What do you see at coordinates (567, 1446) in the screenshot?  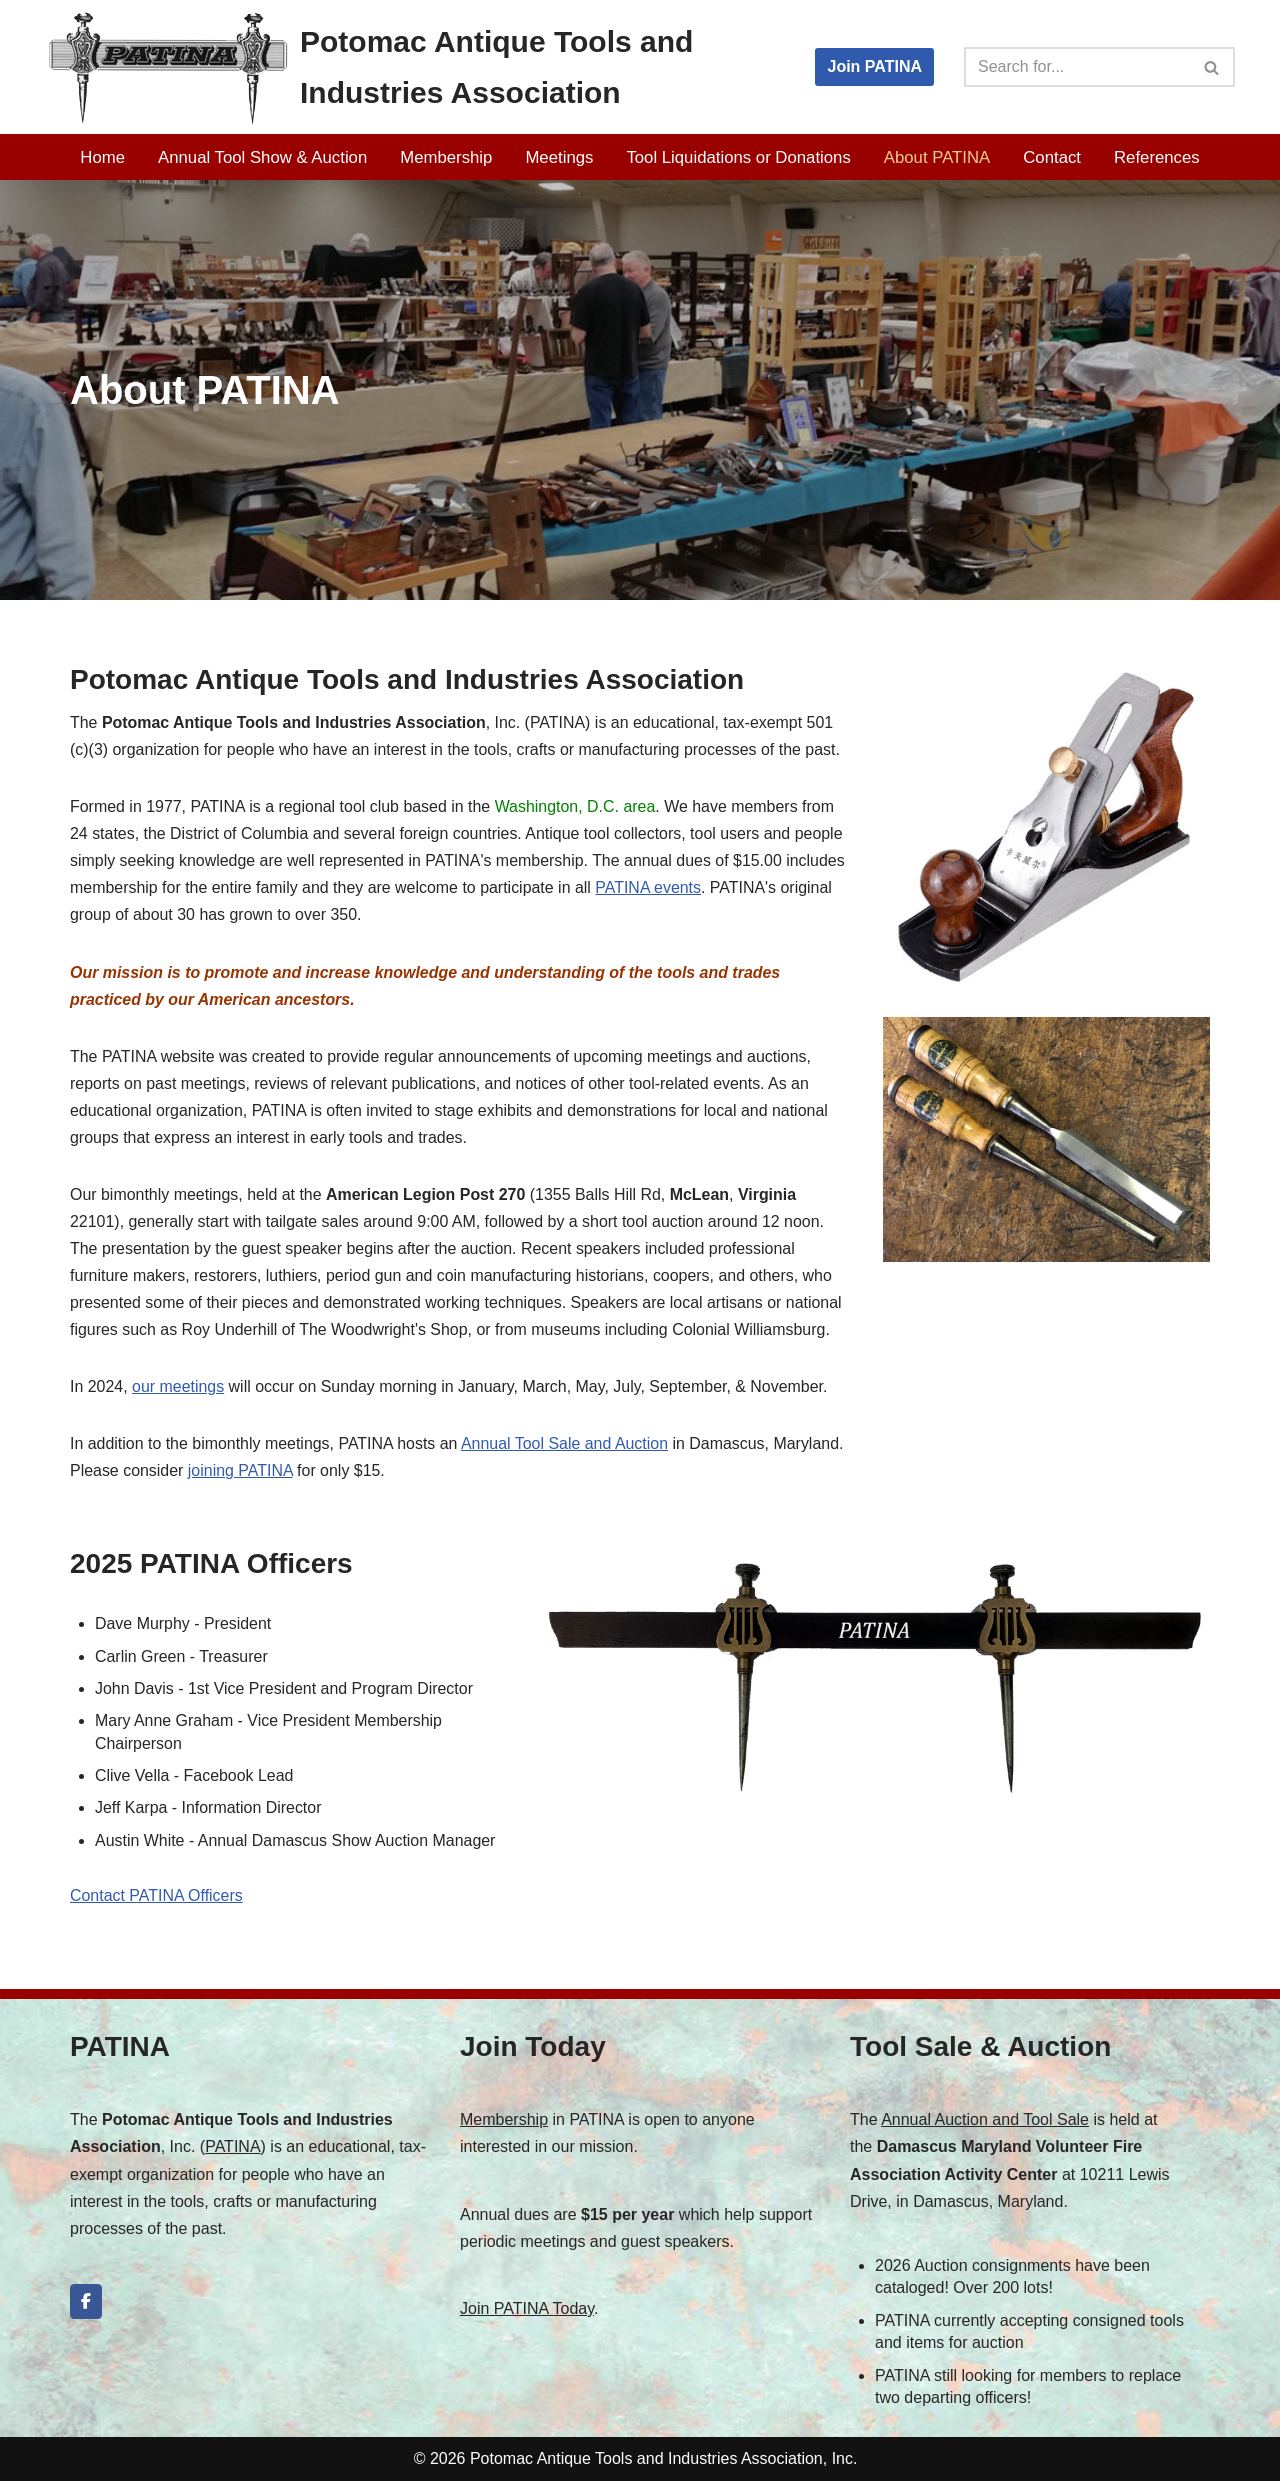 I see `Annual Tool Sale and Auction` at bounding box center [567, 1446].